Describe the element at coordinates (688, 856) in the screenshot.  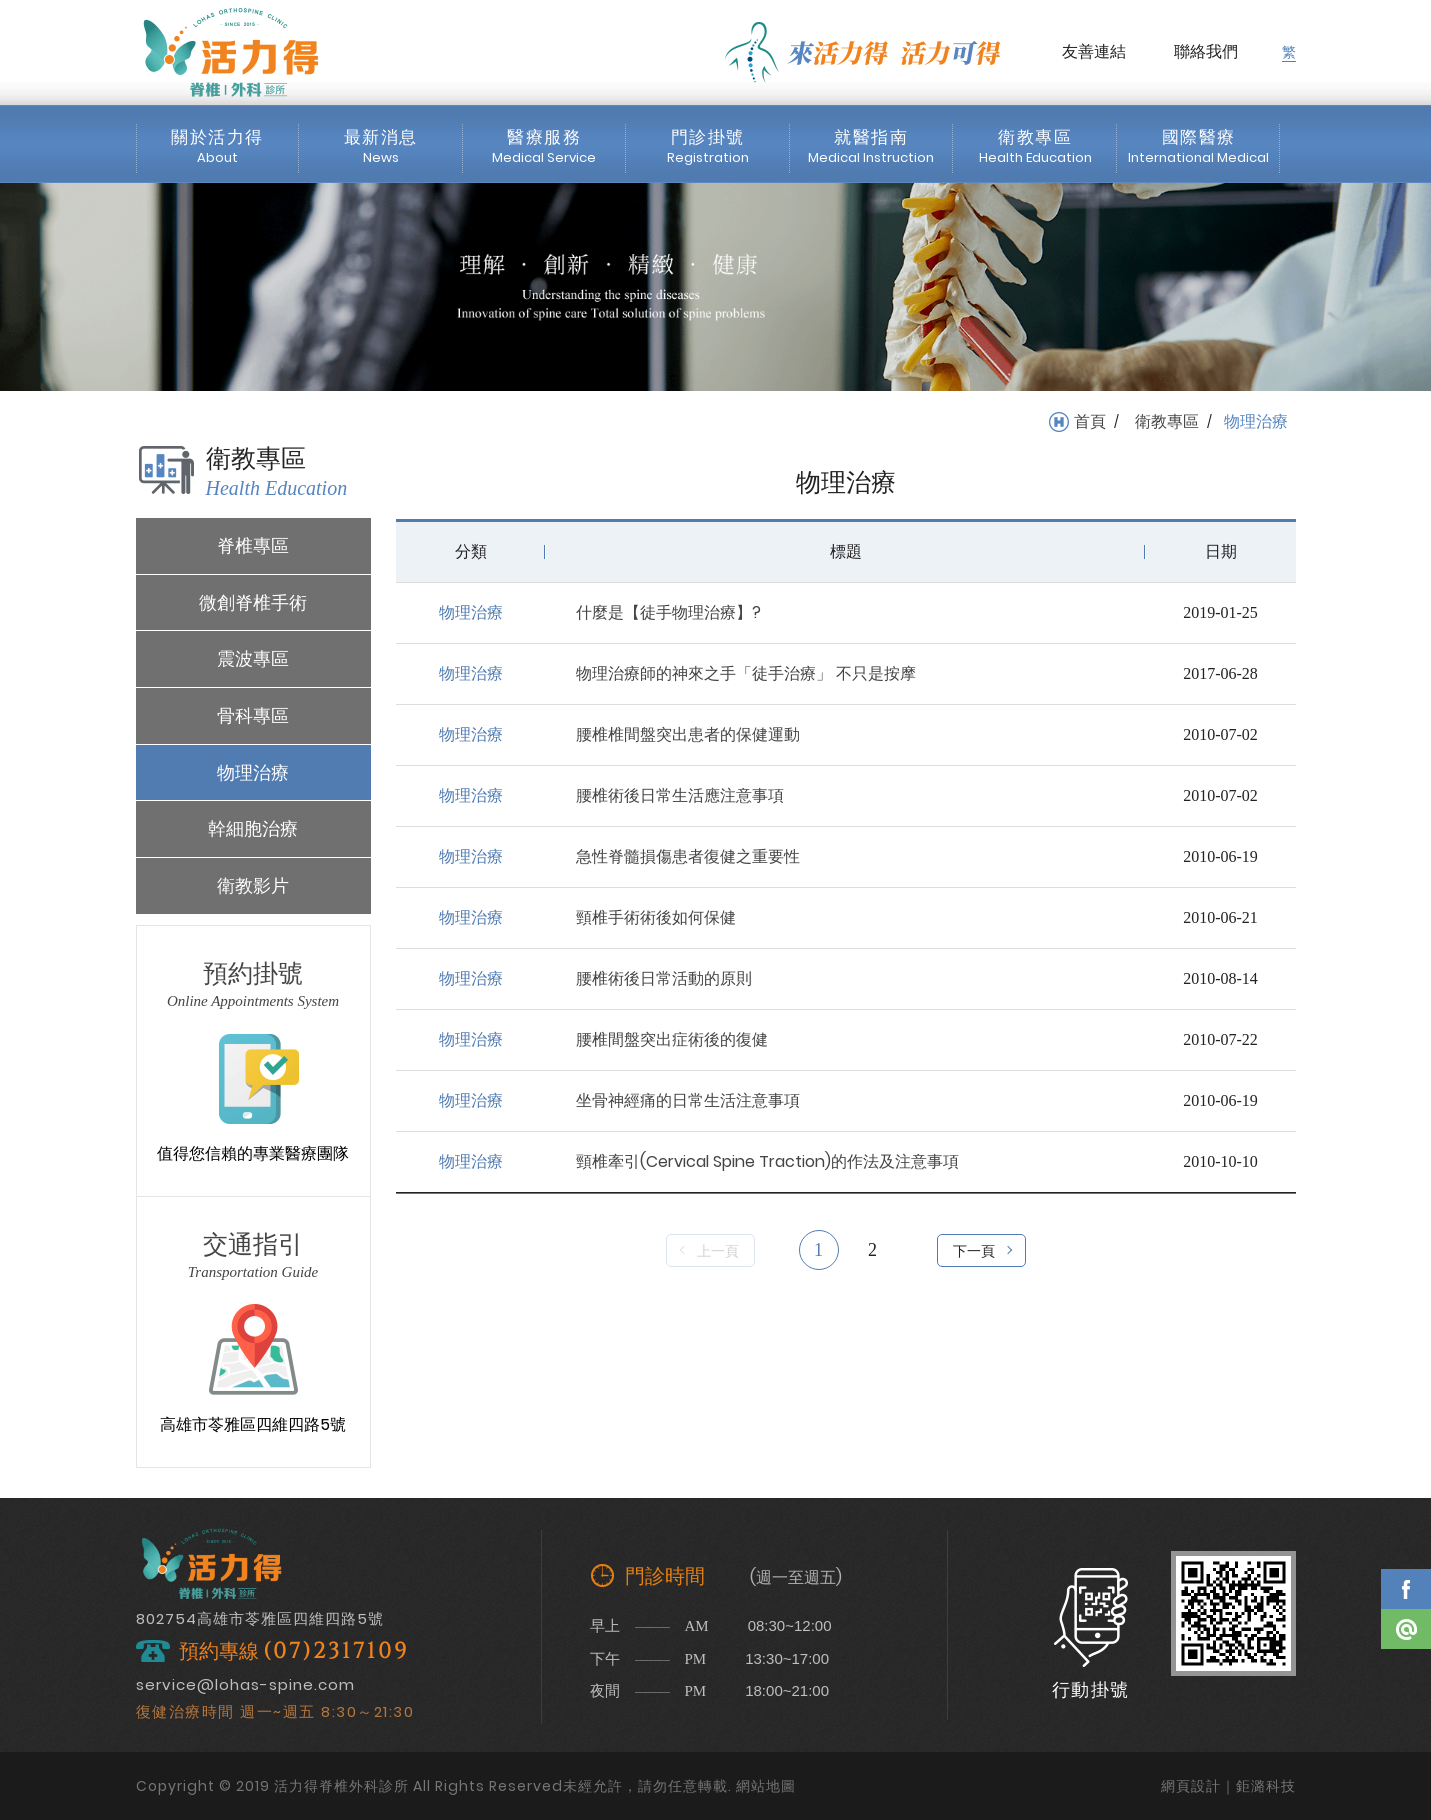
I see `急性脊髓損傷患者復健之重要性` at that location.